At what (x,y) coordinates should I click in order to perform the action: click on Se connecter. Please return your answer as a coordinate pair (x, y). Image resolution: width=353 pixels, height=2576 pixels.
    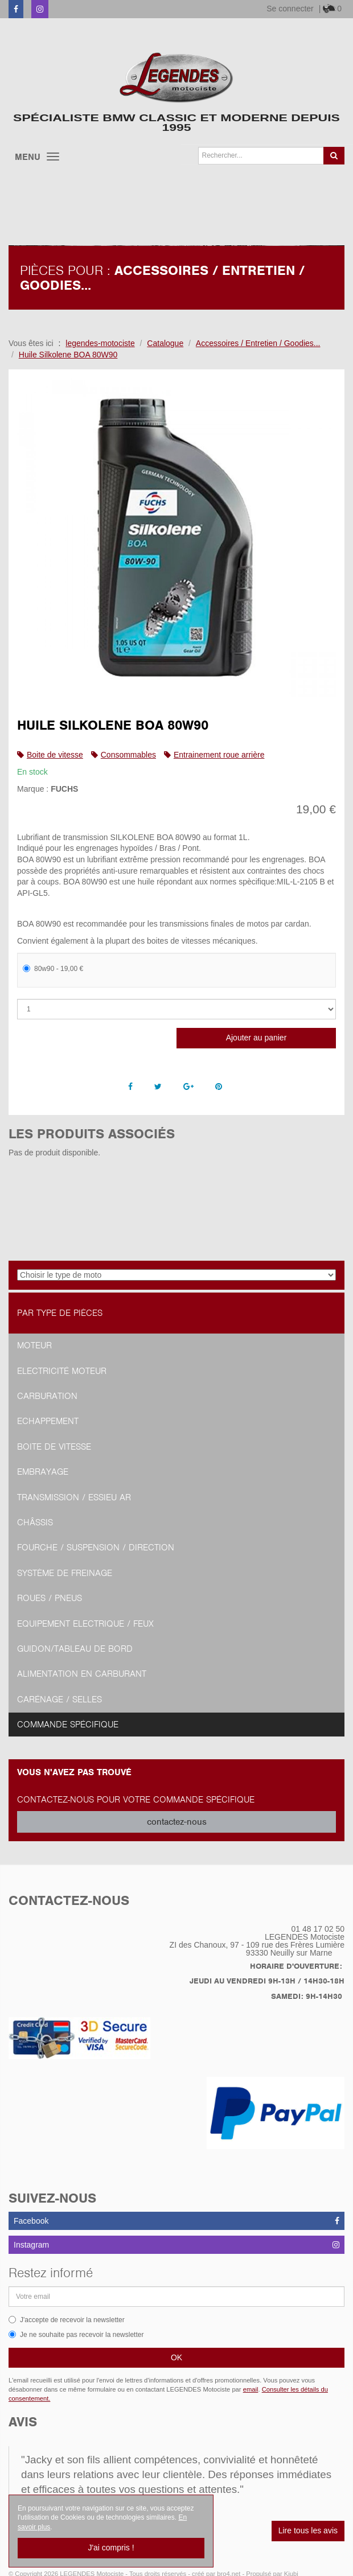
    Looking at the image, I should click on (290, 8).